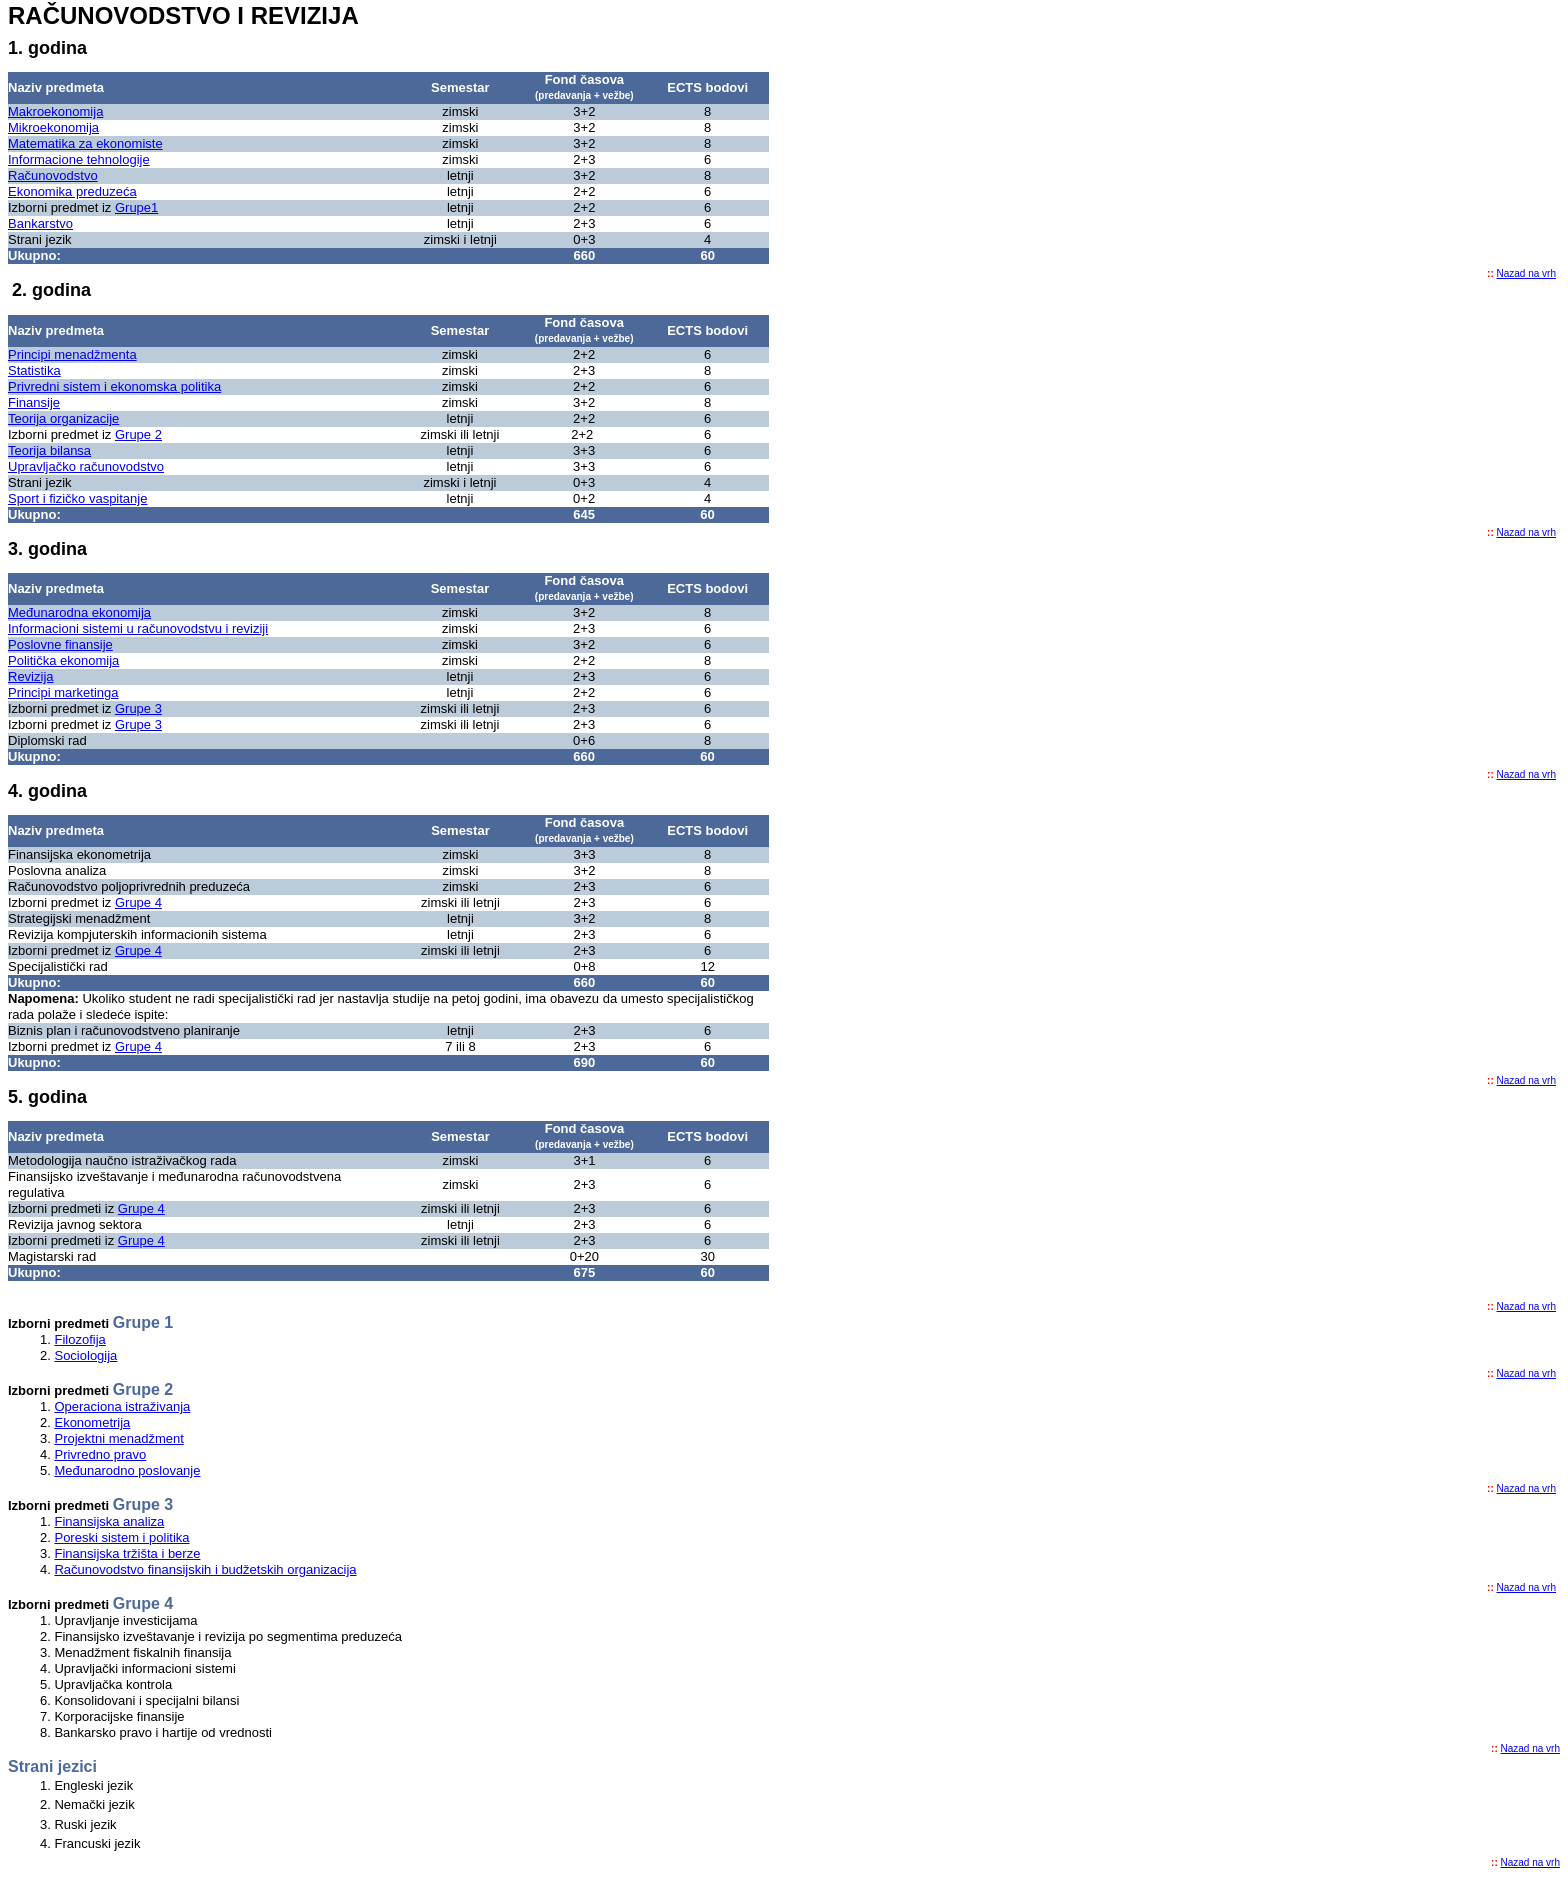 The width and height of the screenshot is (1568, 1880). Describe the element at coordinates (40, 223) in the screenshot. I see `Bankarstvo` at that location.